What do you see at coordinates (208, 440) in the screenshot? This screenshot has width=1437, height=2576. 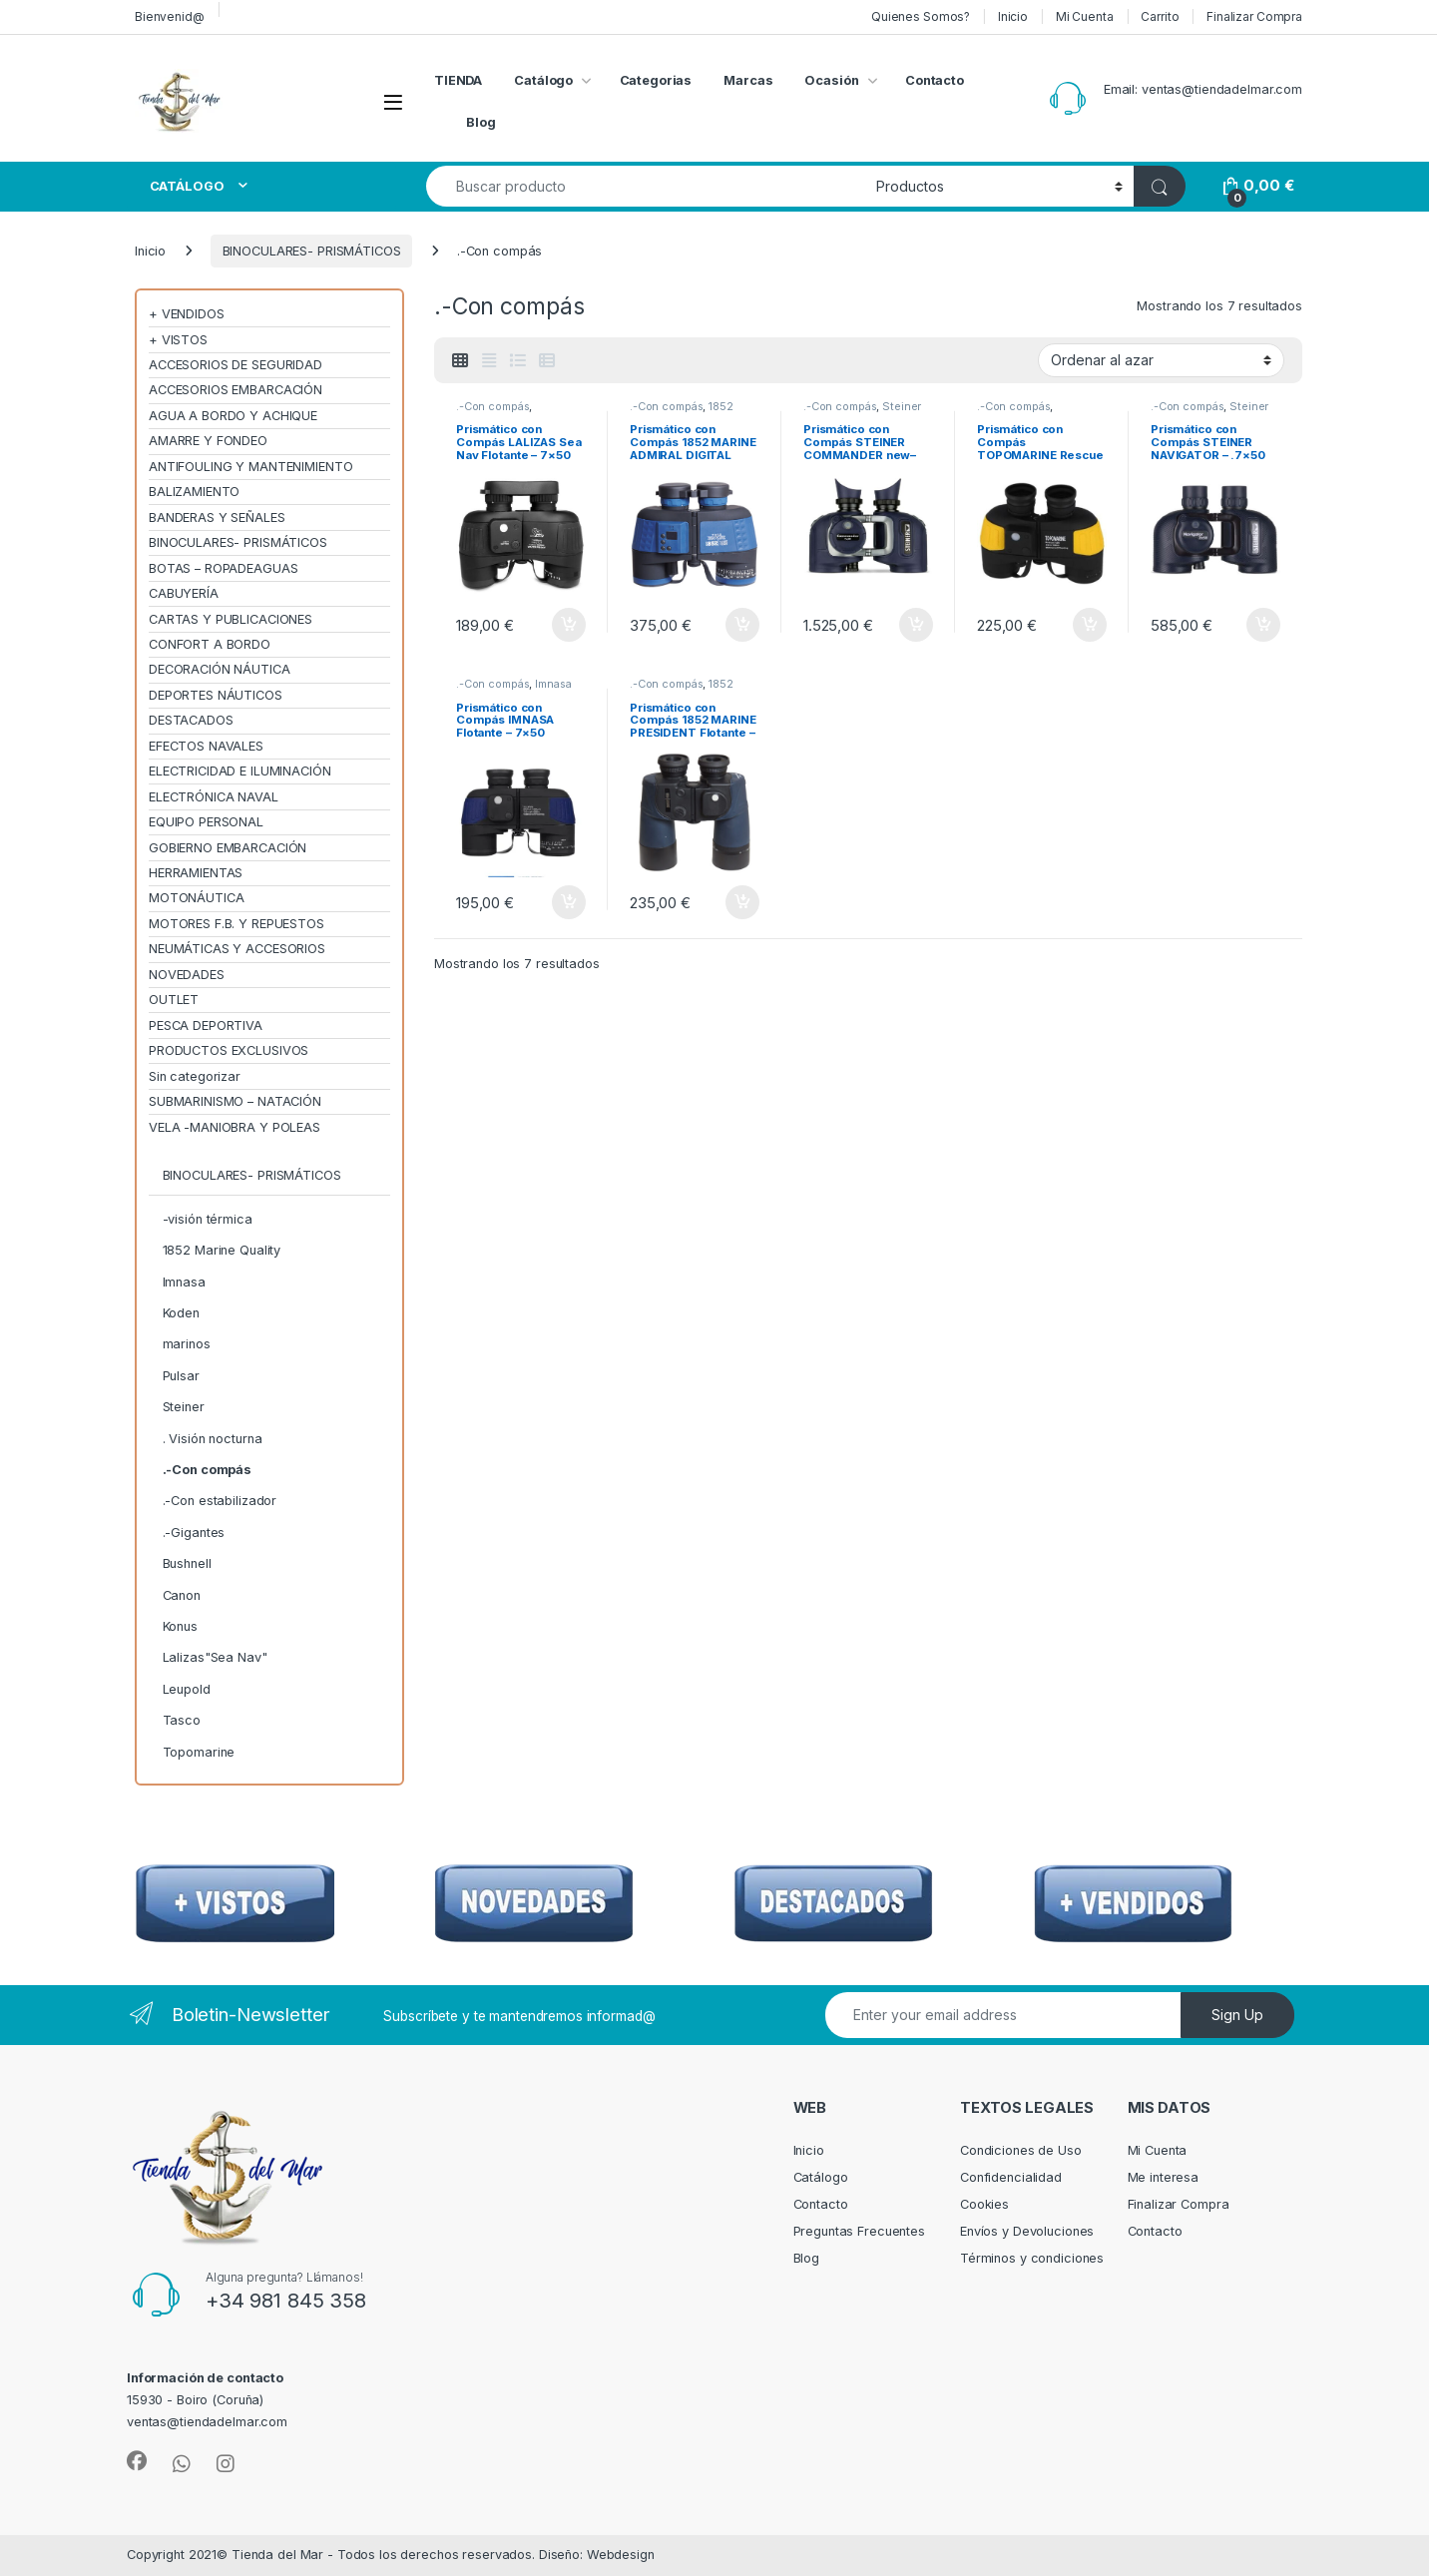 I see `AMARRE Y FONDEO` at bounding box center [208, 440].